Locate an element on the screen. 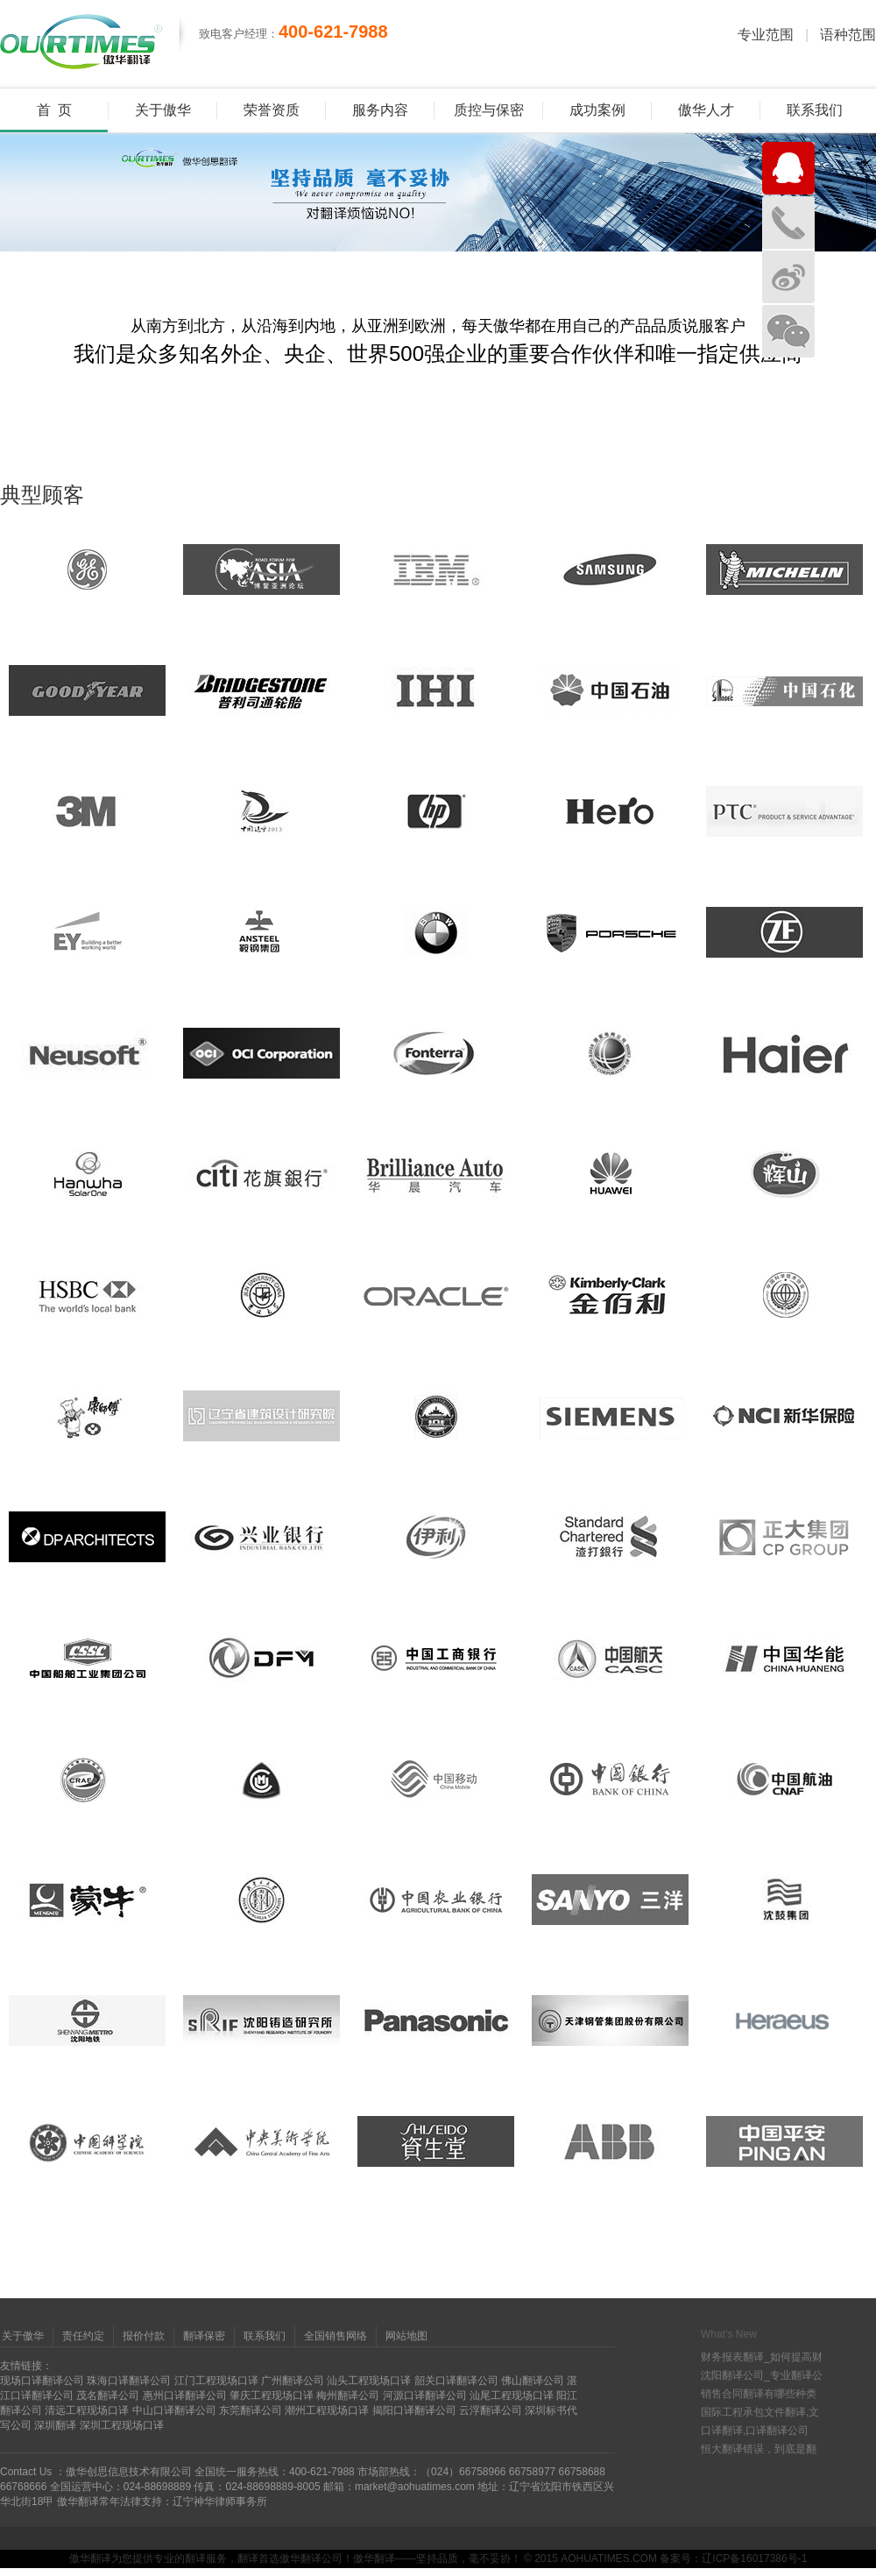 This screenshot has height=2576, width=876. 销售合同翻译有哪些种类 is located at coordinates (758, 2394).